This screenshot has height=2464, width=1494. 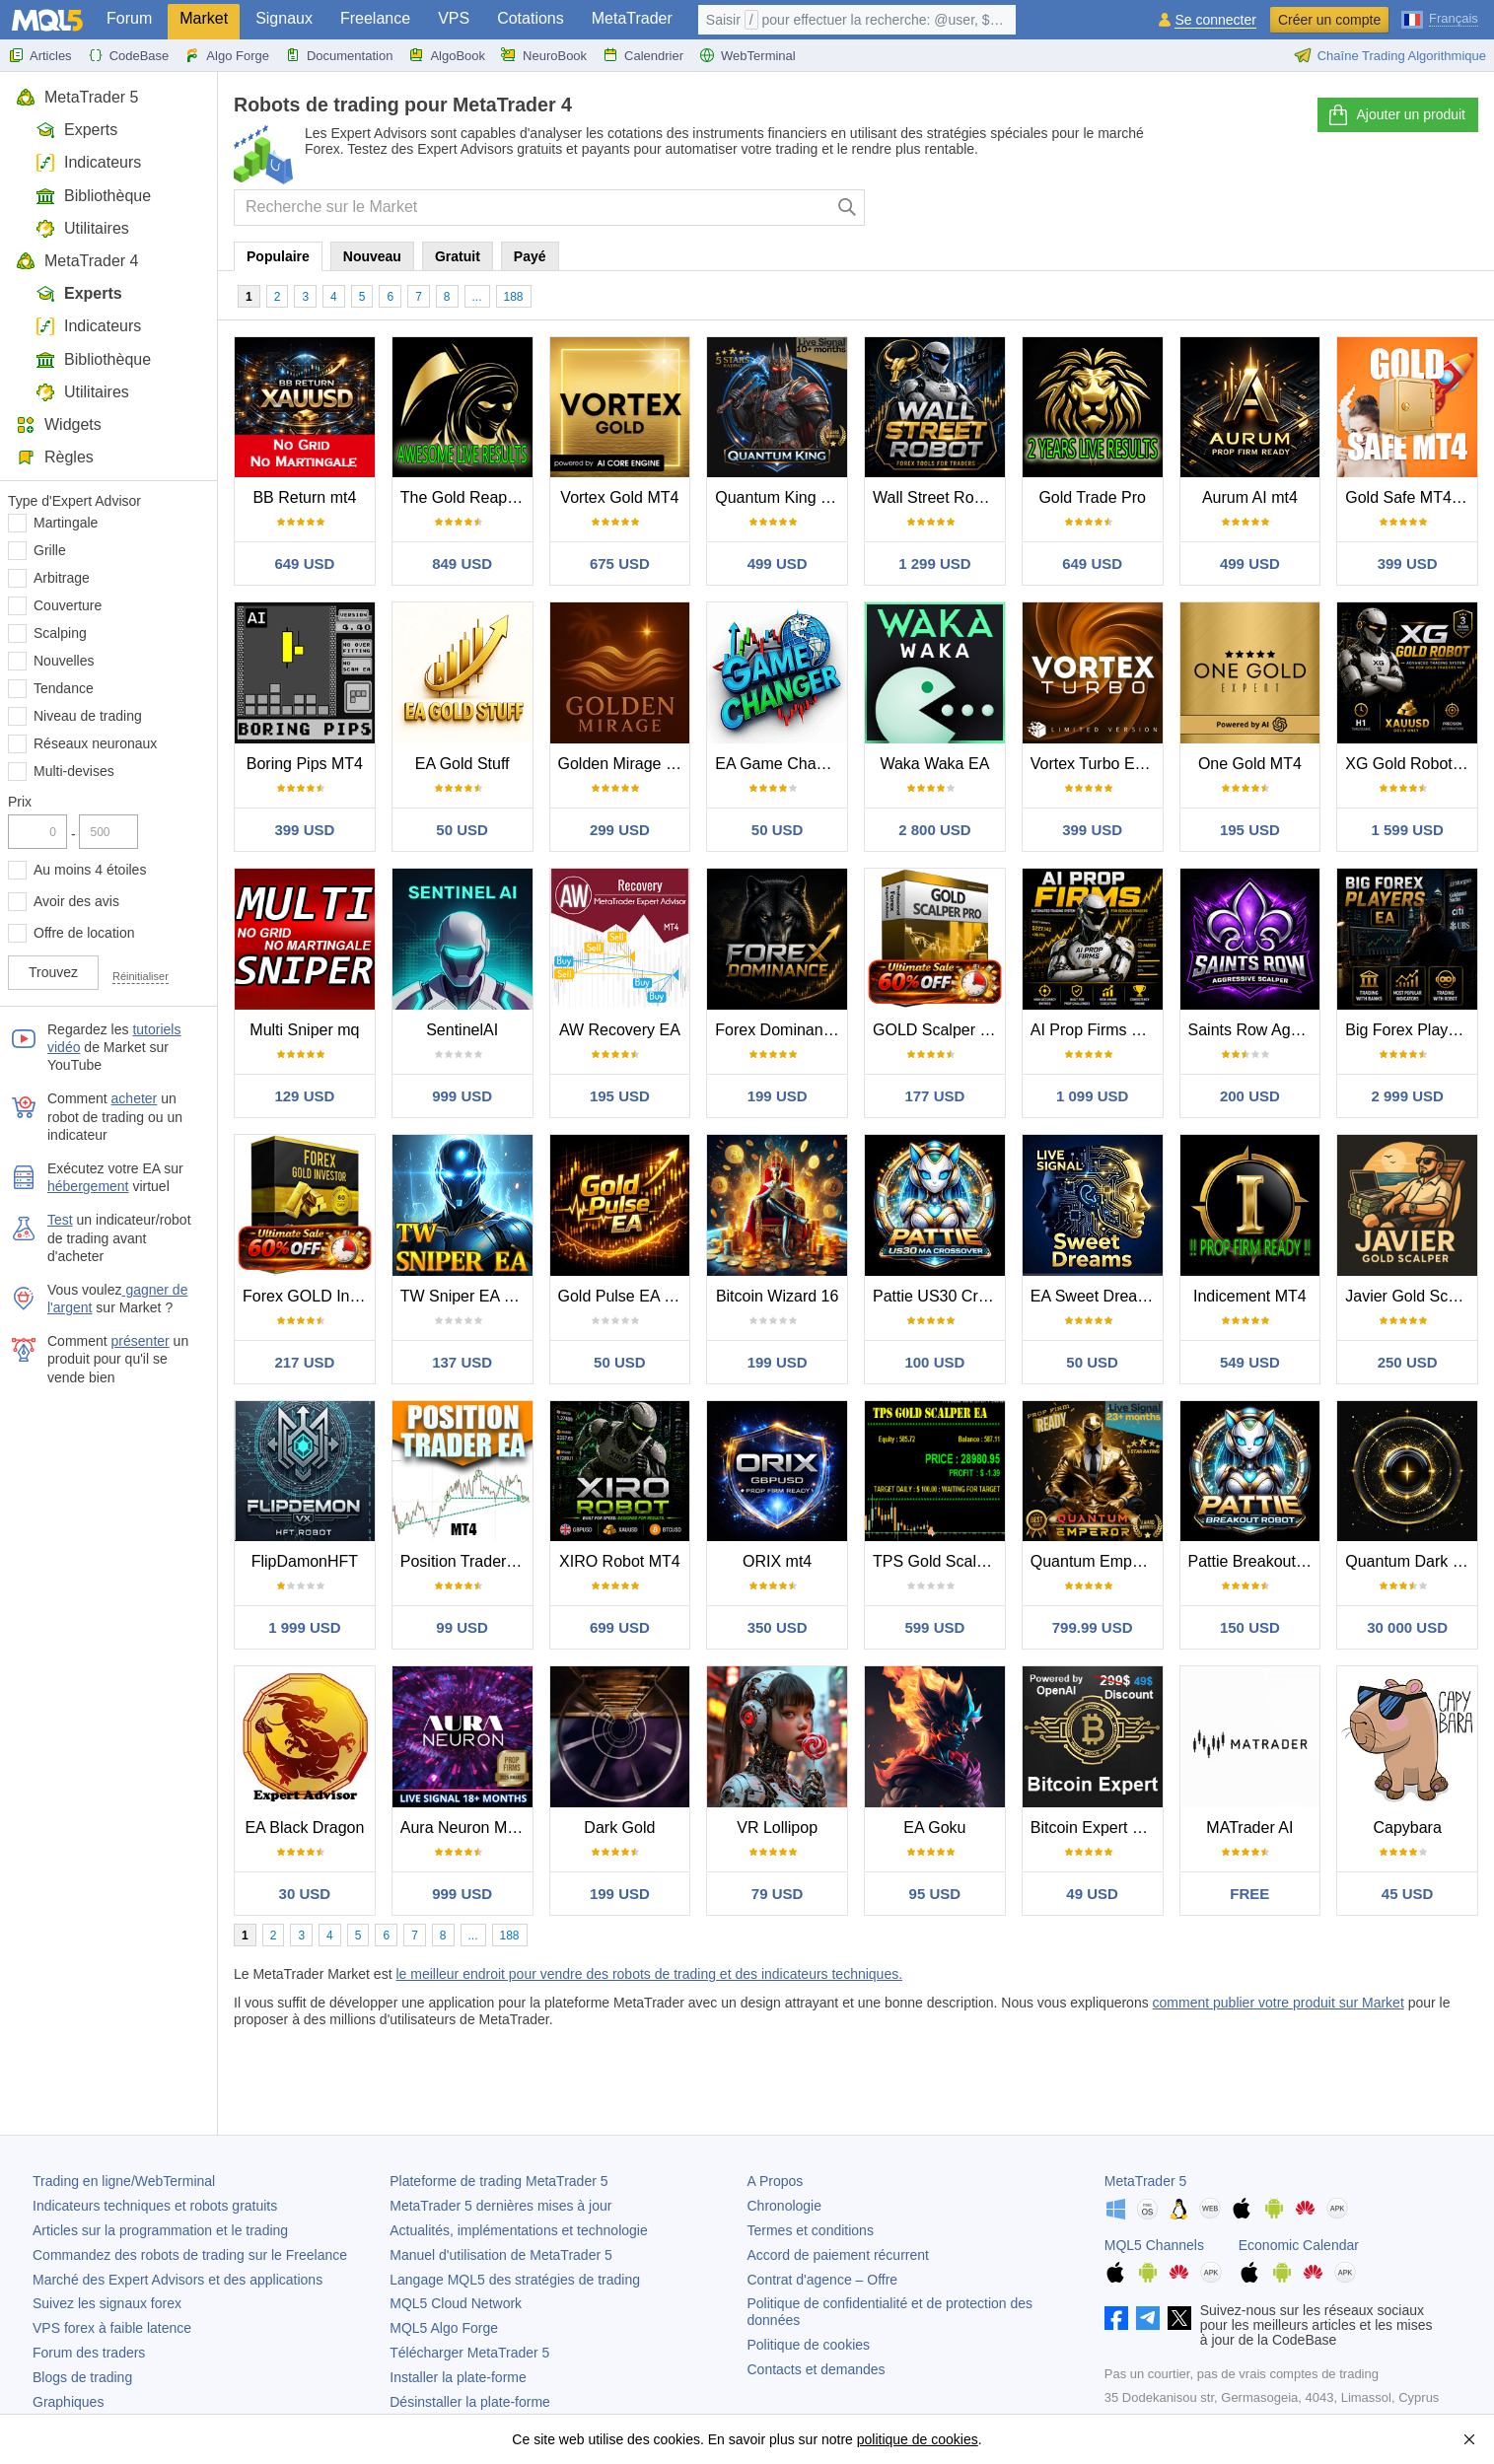 I want to click on Télécharger, so click(x=469, y=2352).